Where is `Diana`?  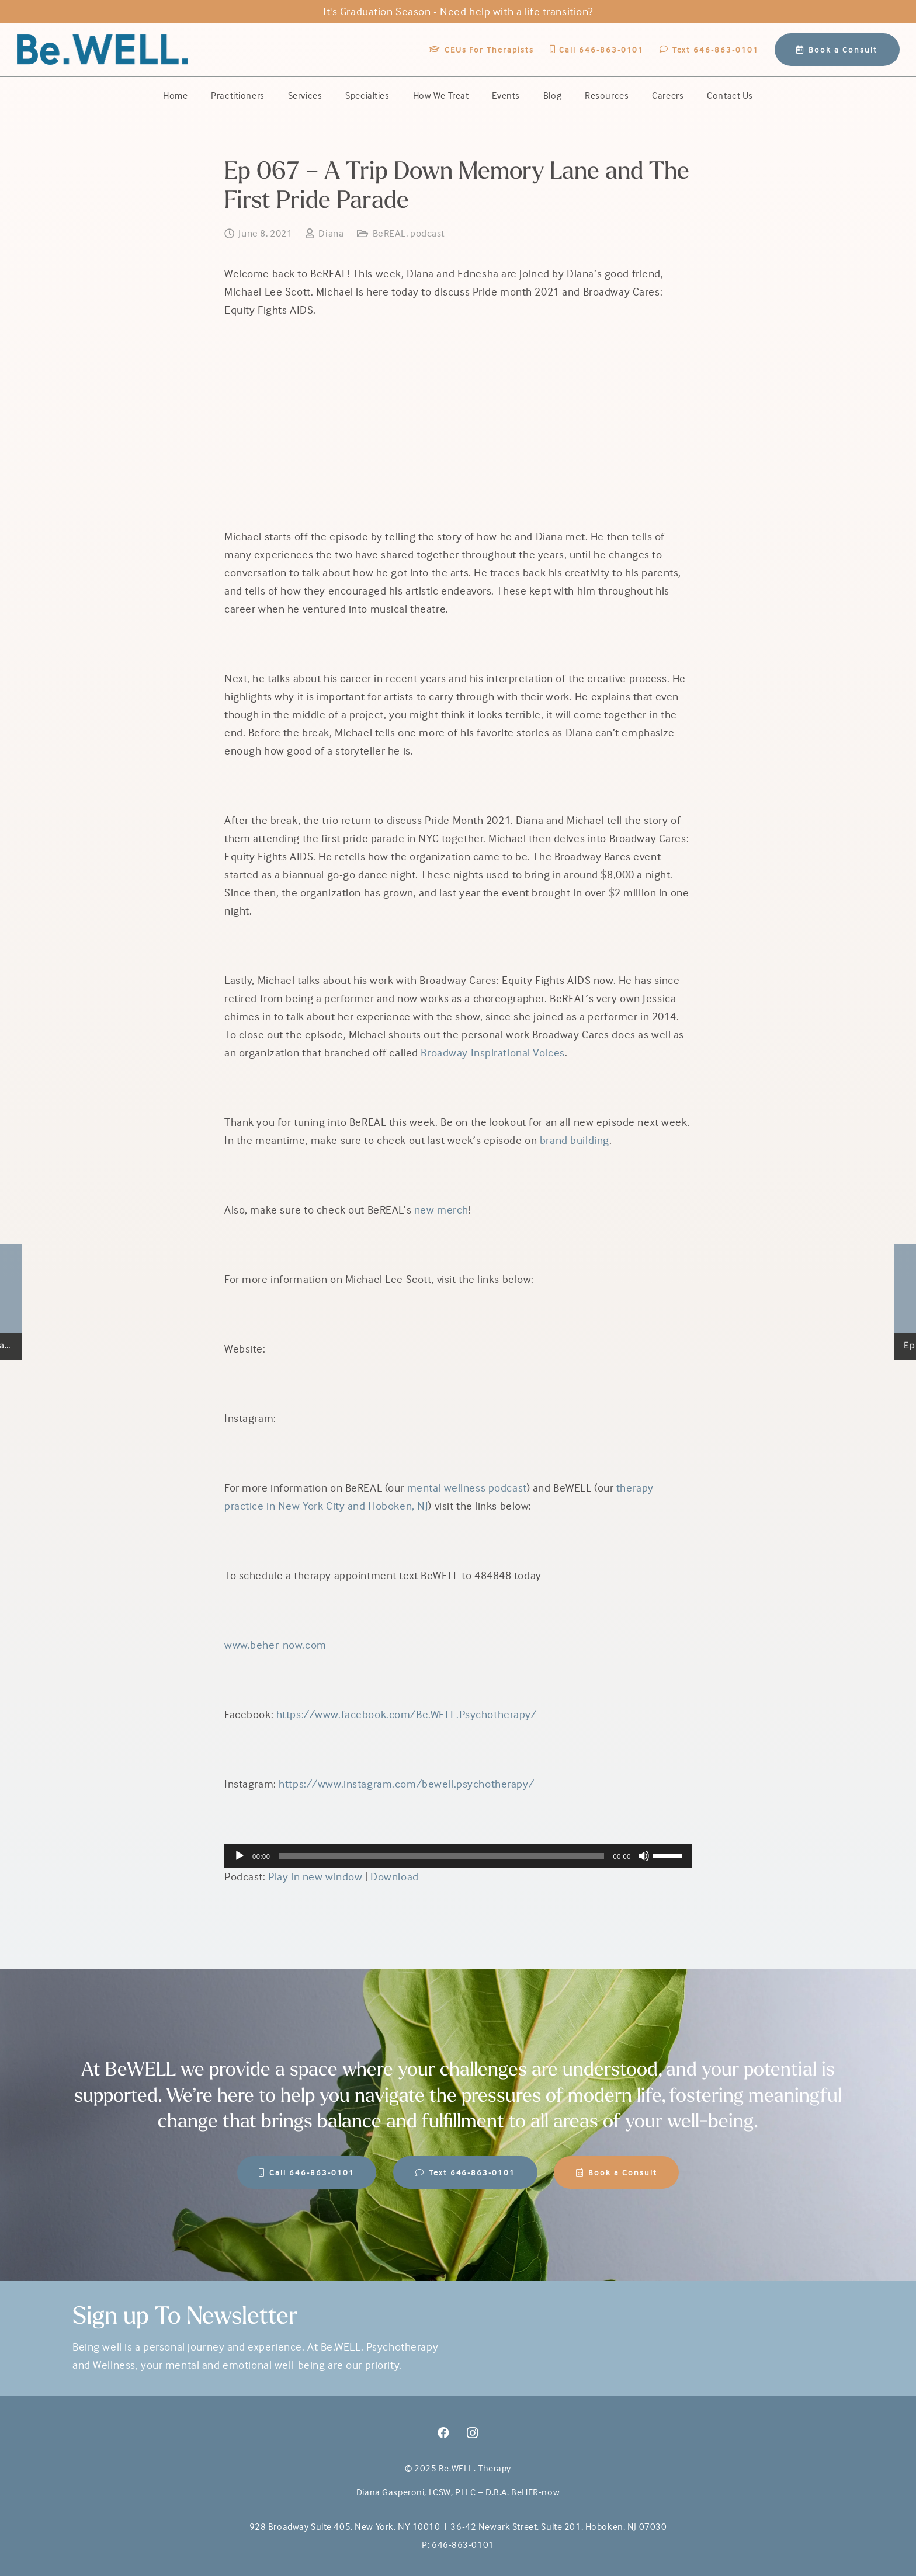 Diana is located at coordinates (331, 233).